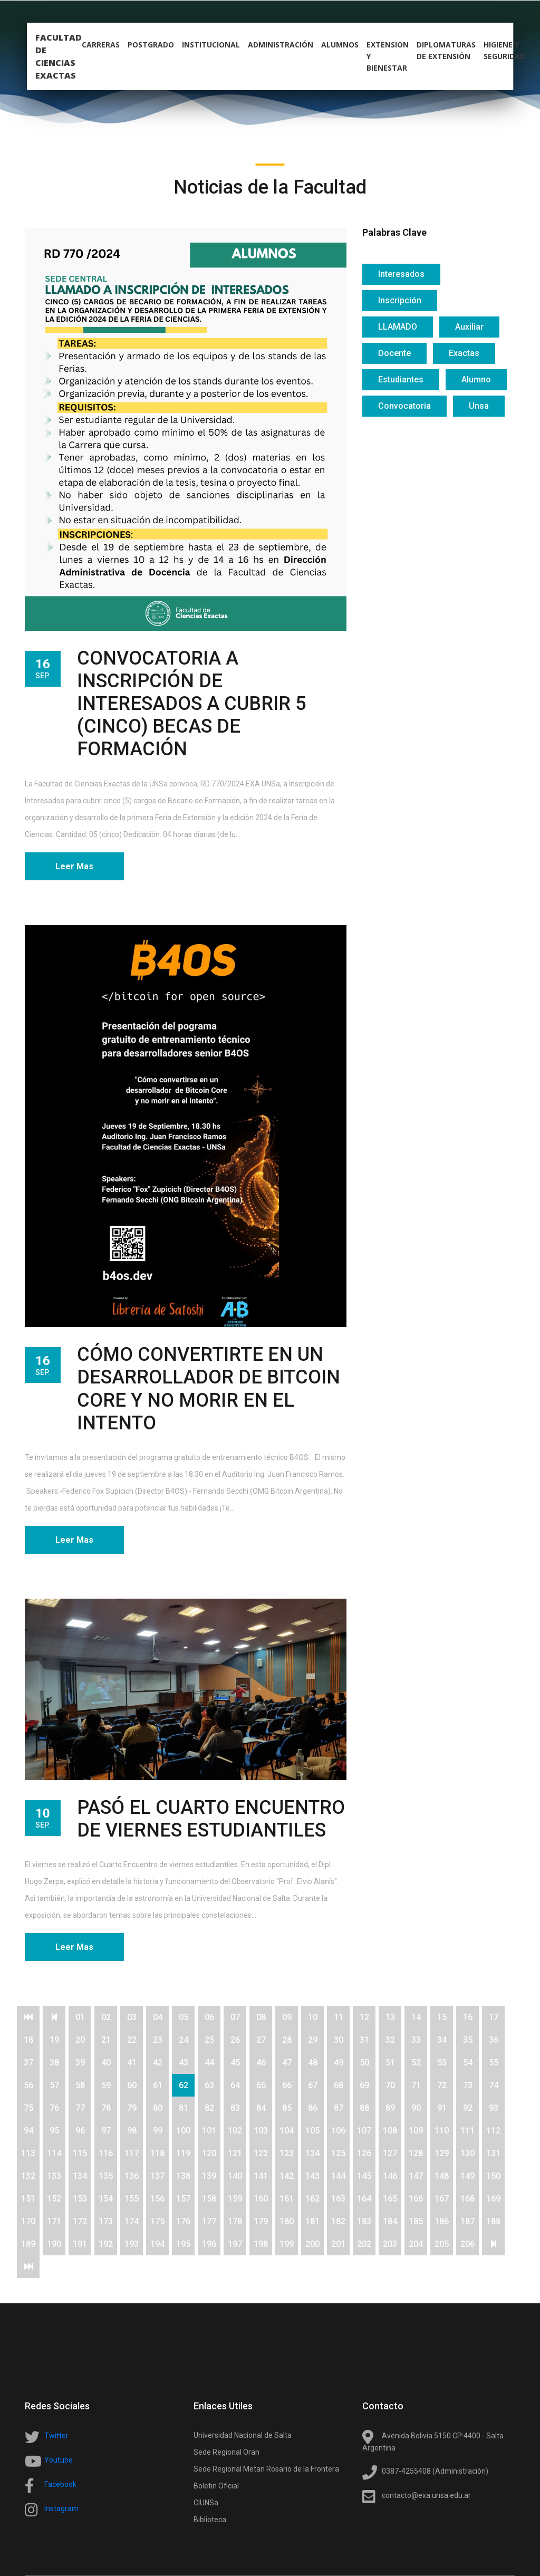 The height and width of the screenshot is (2576, 540). Describe the element at coordinates (208, 1388) in the screenshot. I see `CÓMO CONVERTIRTE EN UN DESARROLLADOR DE BITCOIN CORE Y NO MORIR EN EL INTENTO` at that location.